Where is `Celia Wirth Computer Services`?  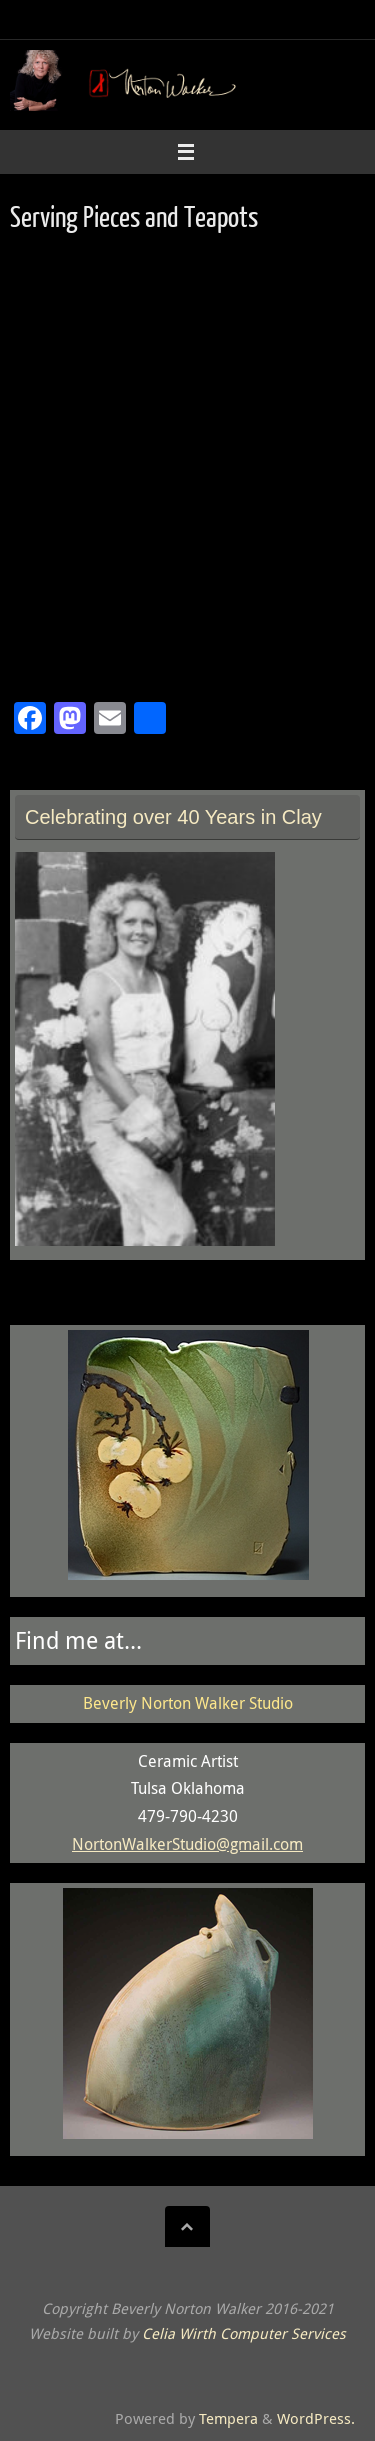 Celia Wirth Computer Services is located at coordinates (244, 2333).